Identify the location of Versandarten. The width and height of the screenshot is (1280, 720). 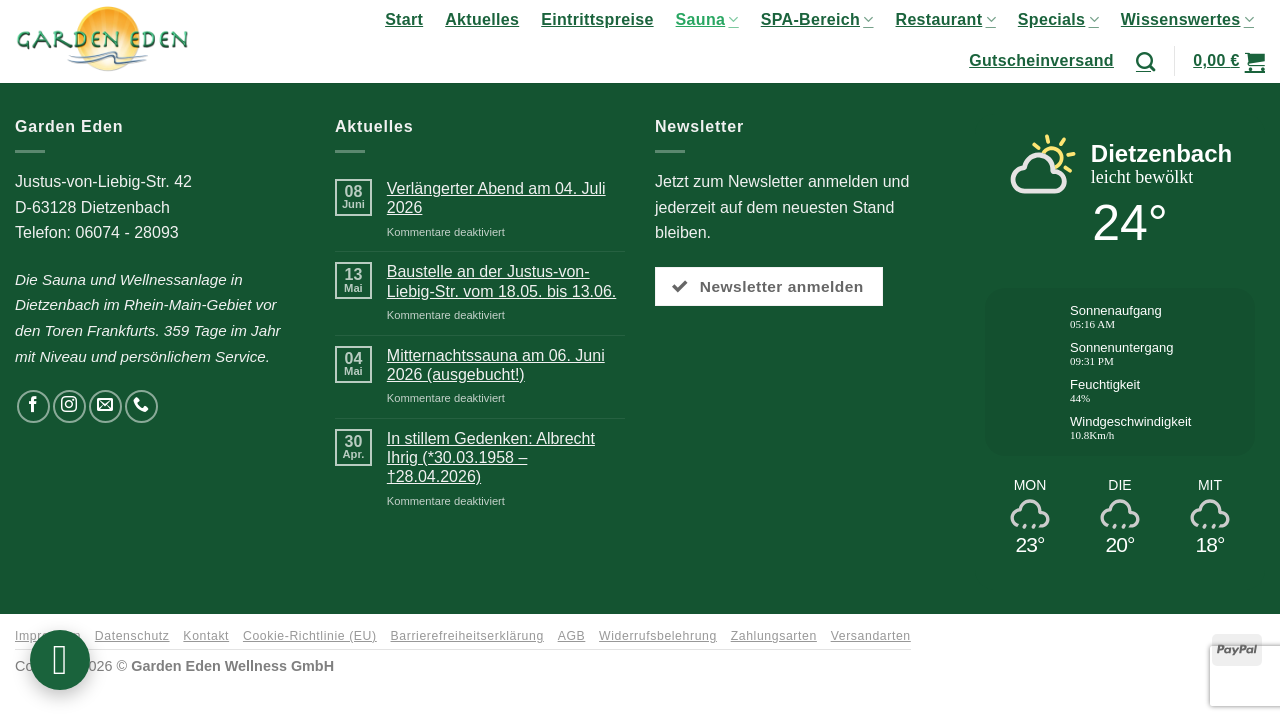
(871, 636).